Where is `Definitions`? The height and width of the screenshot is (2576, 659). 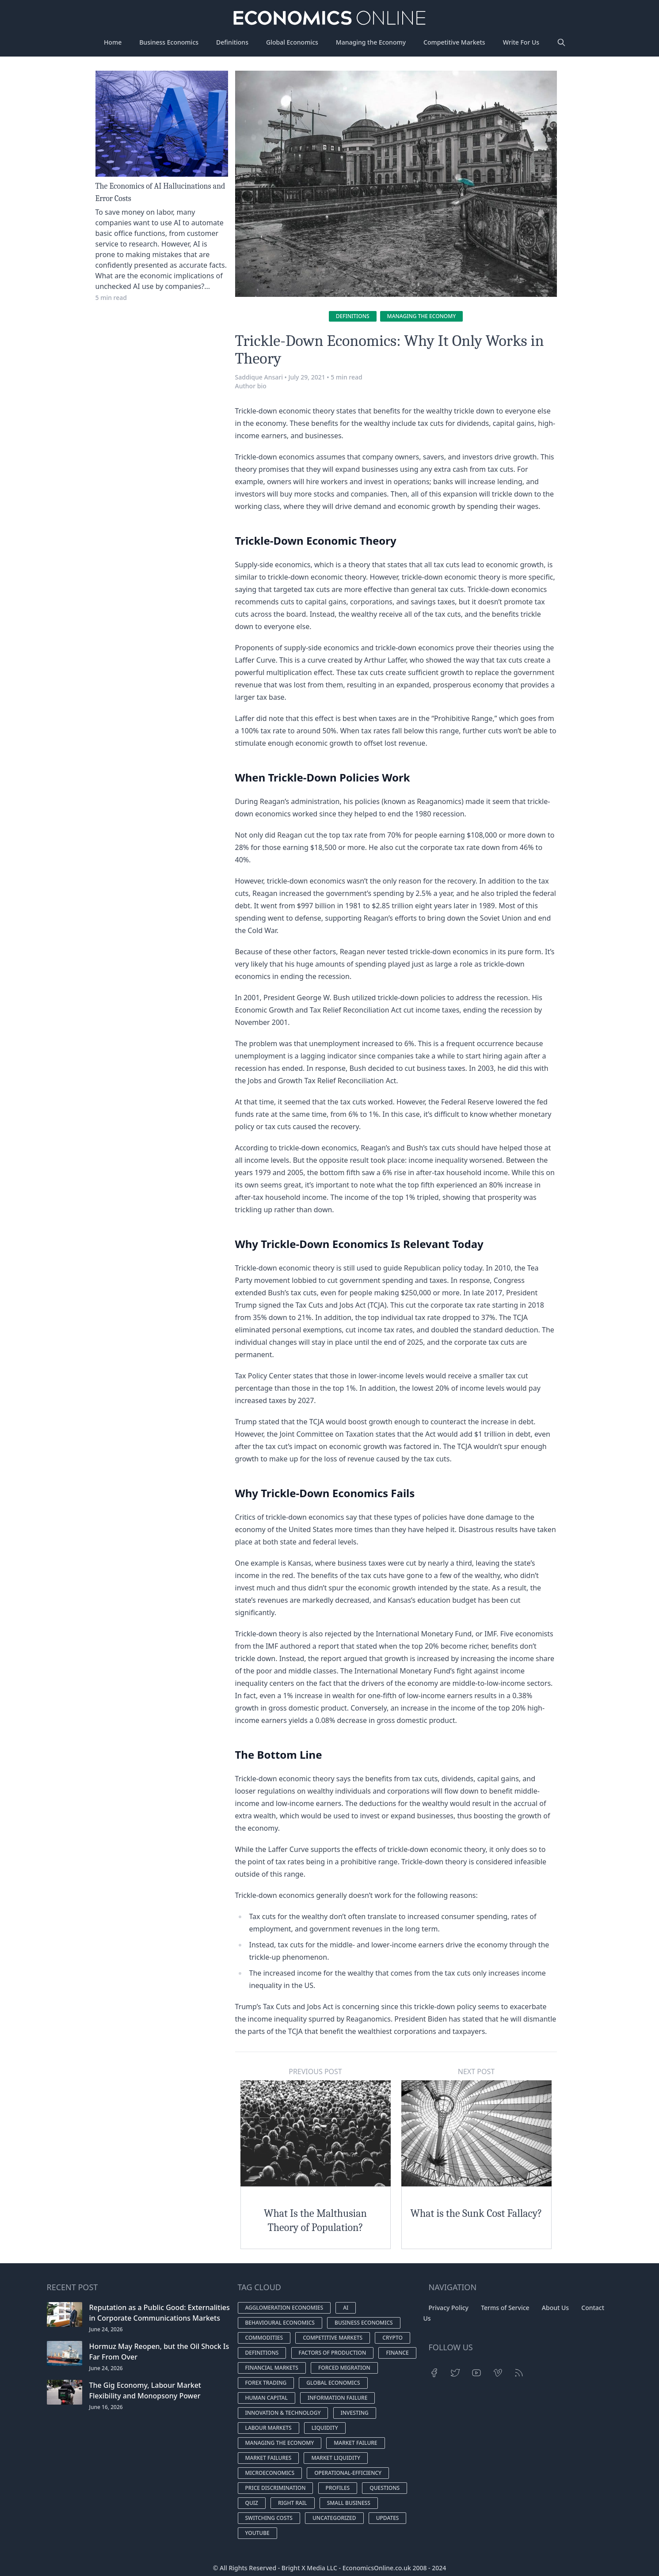 Definitions is located at coordinates (232, 42).